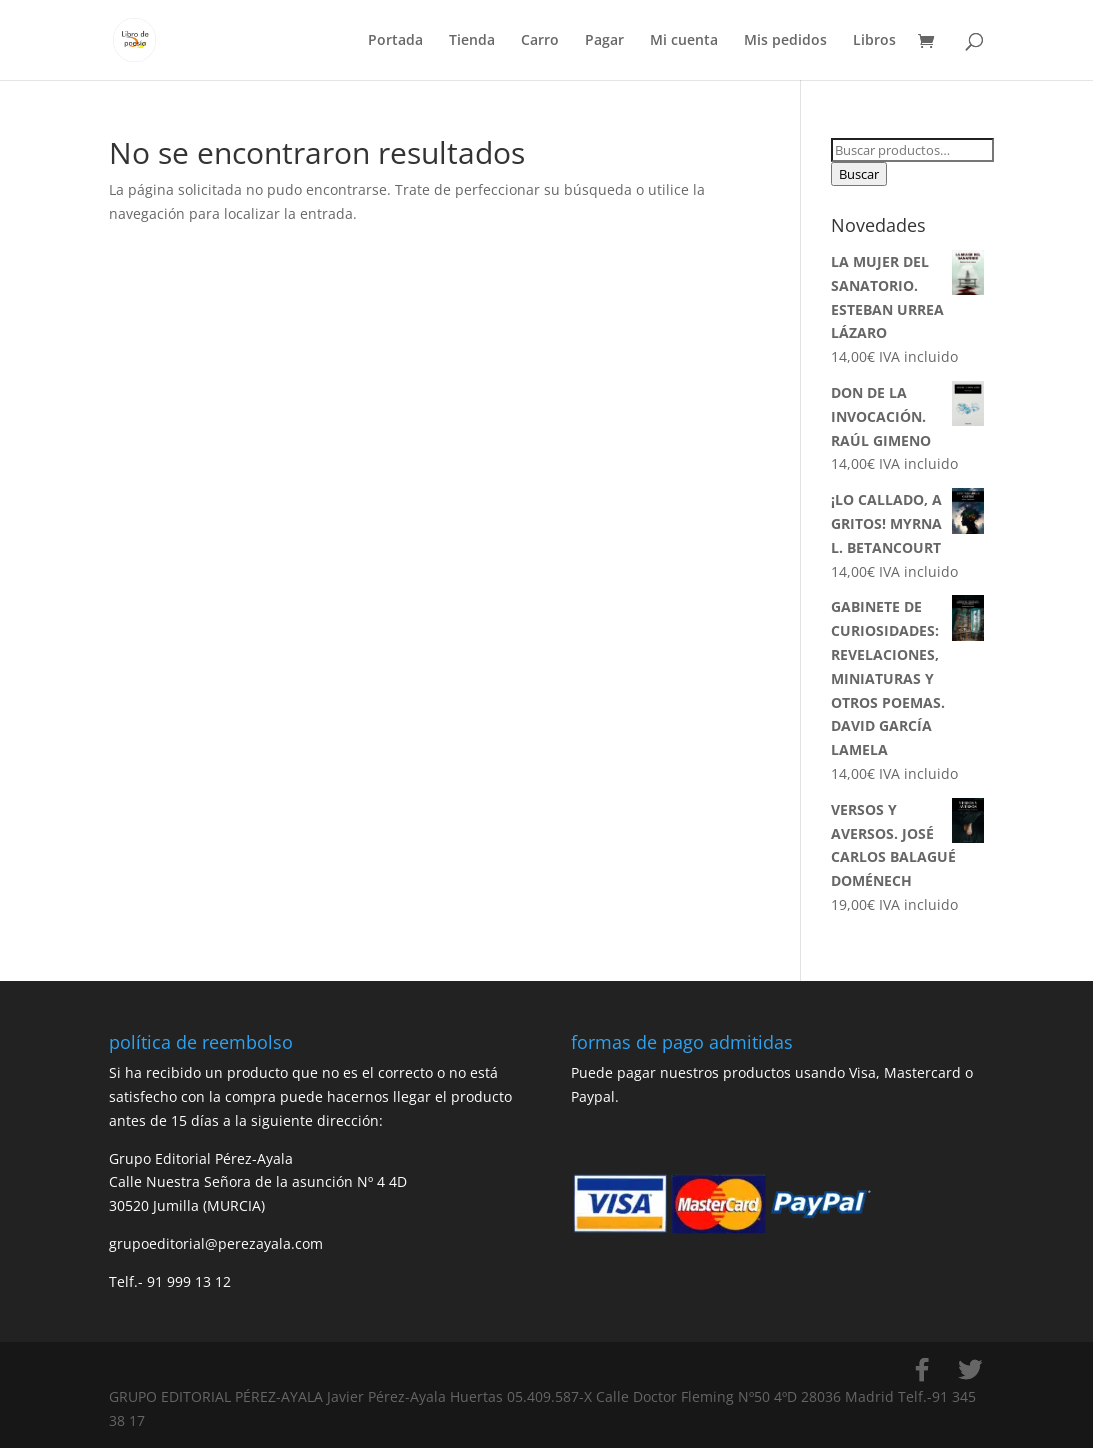 Image resolution: width=1093 pixels, height=1448 pixels. I want to click on Libros, so click(874, 41).